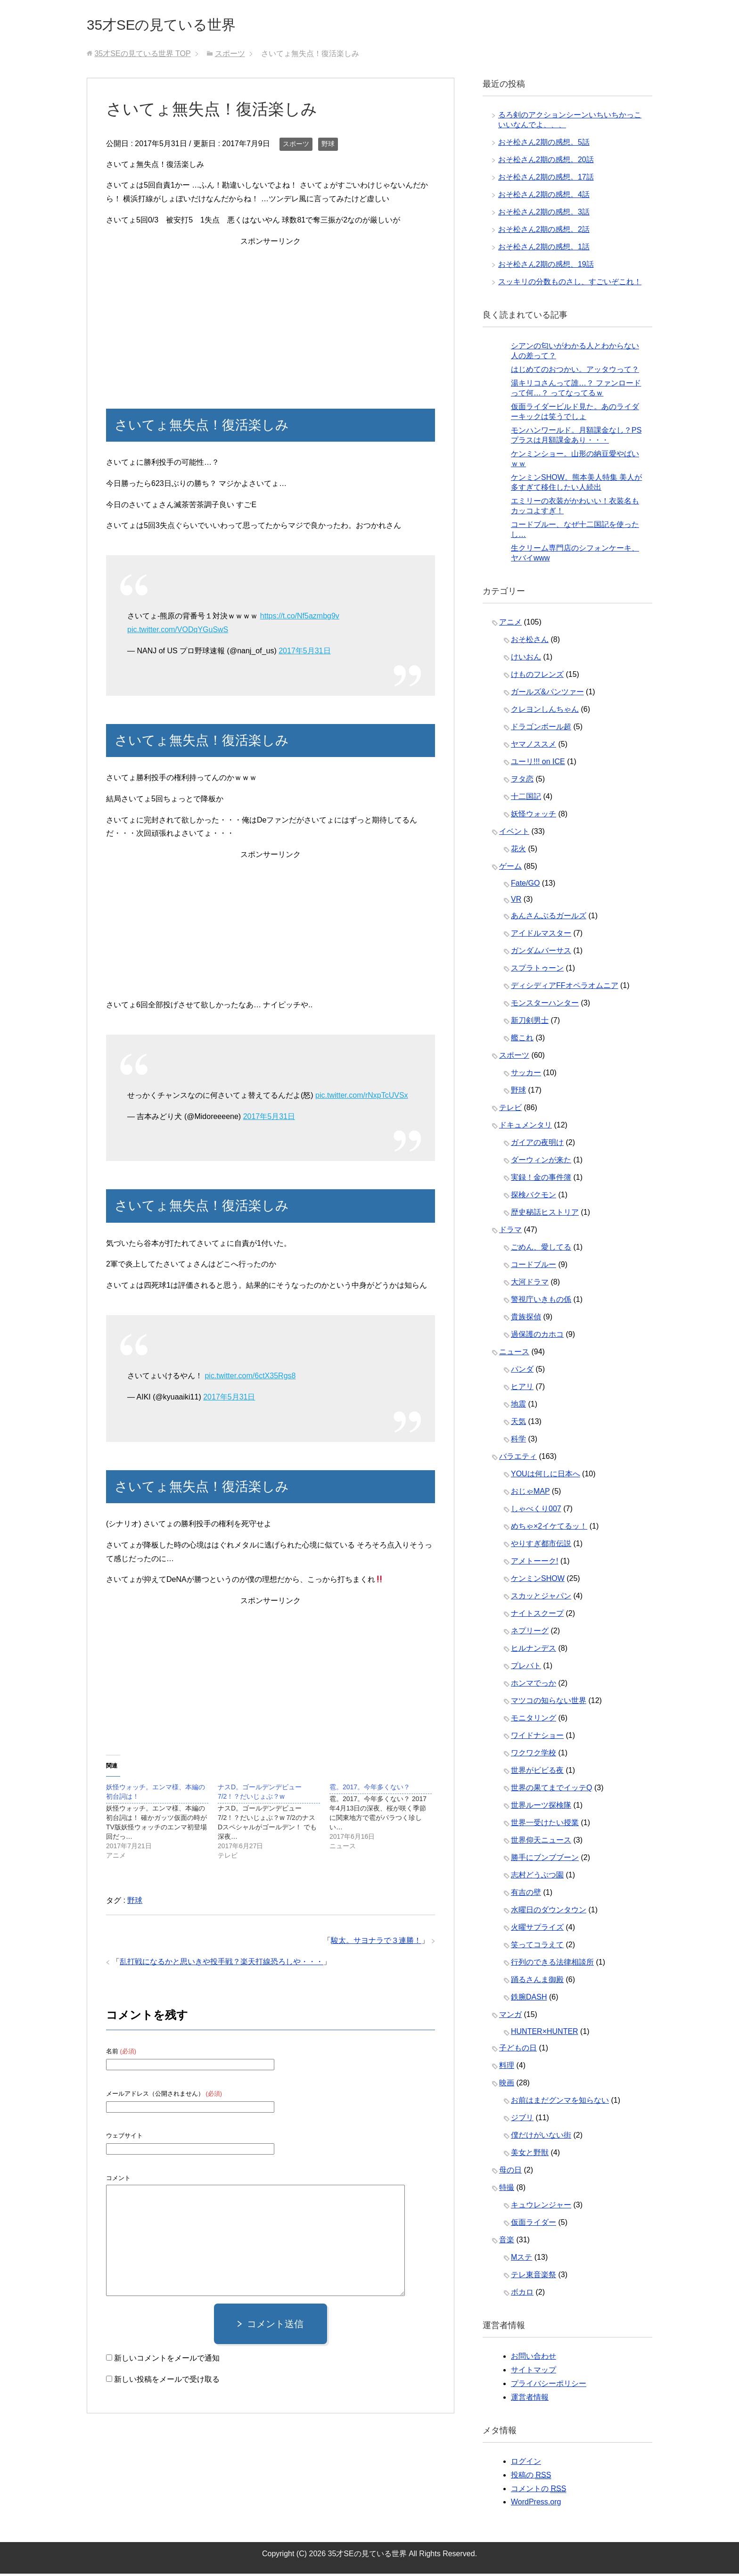  I want to click on 子どもの日, so click(518, 2050).